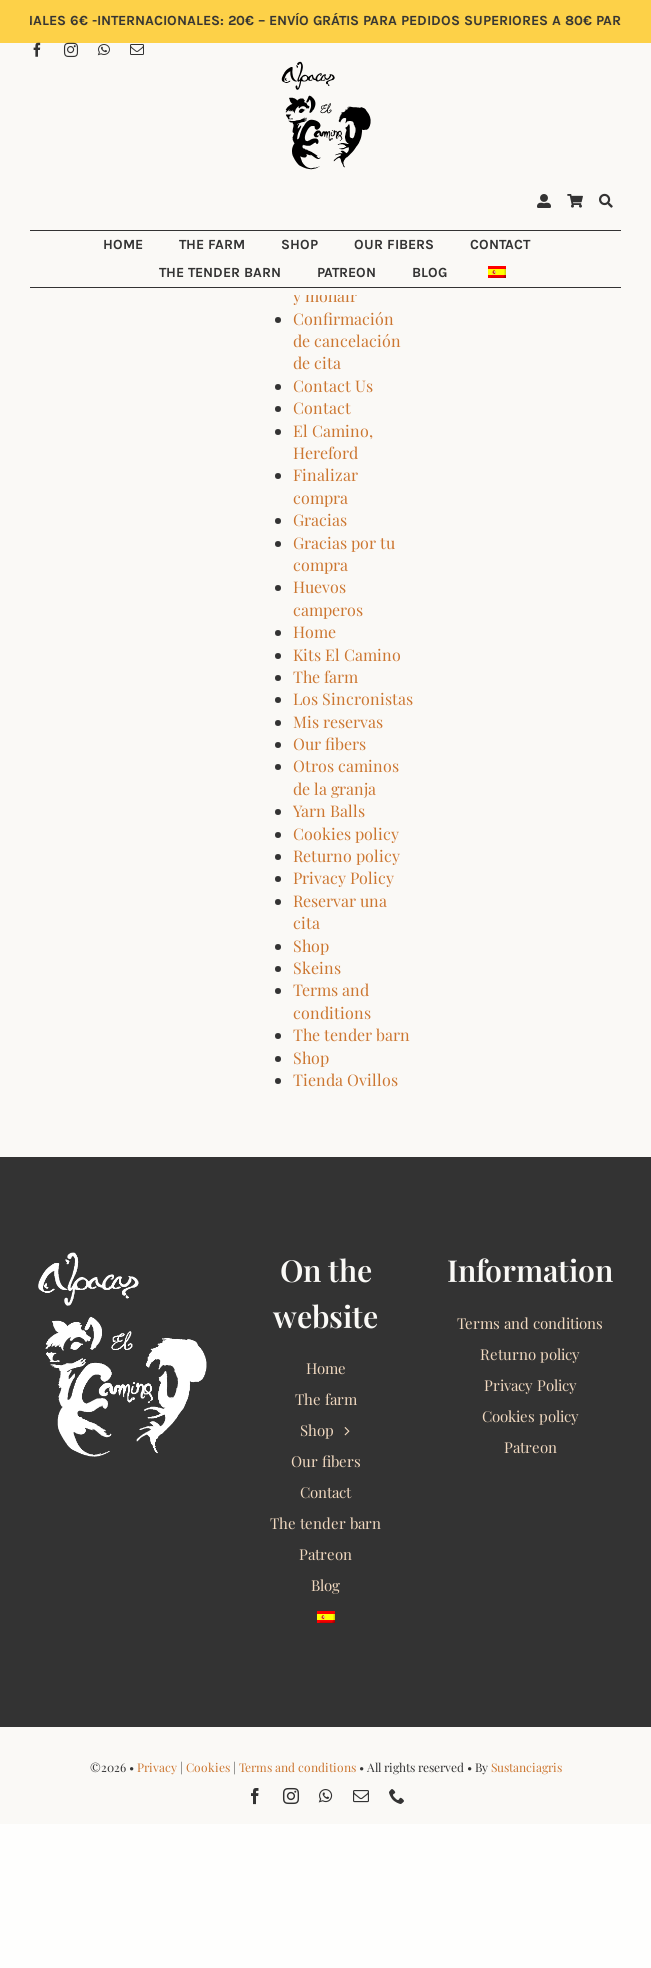  What do you see at coordinates (329, 810) in the screenshot?
I see `Yarn Balls` at bounding box center [329, 810].